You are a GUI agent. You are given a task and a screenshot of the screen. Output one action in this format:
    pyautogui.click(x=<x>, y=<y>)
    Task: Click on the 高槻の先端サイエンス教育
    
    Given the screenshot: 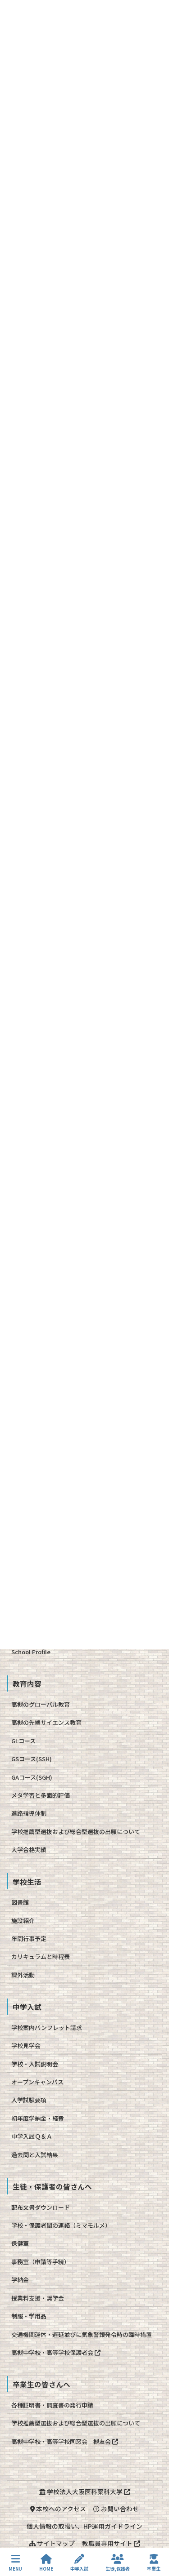 What is the action you would take?
    pyautogui.click(x=46, y=1722)
    